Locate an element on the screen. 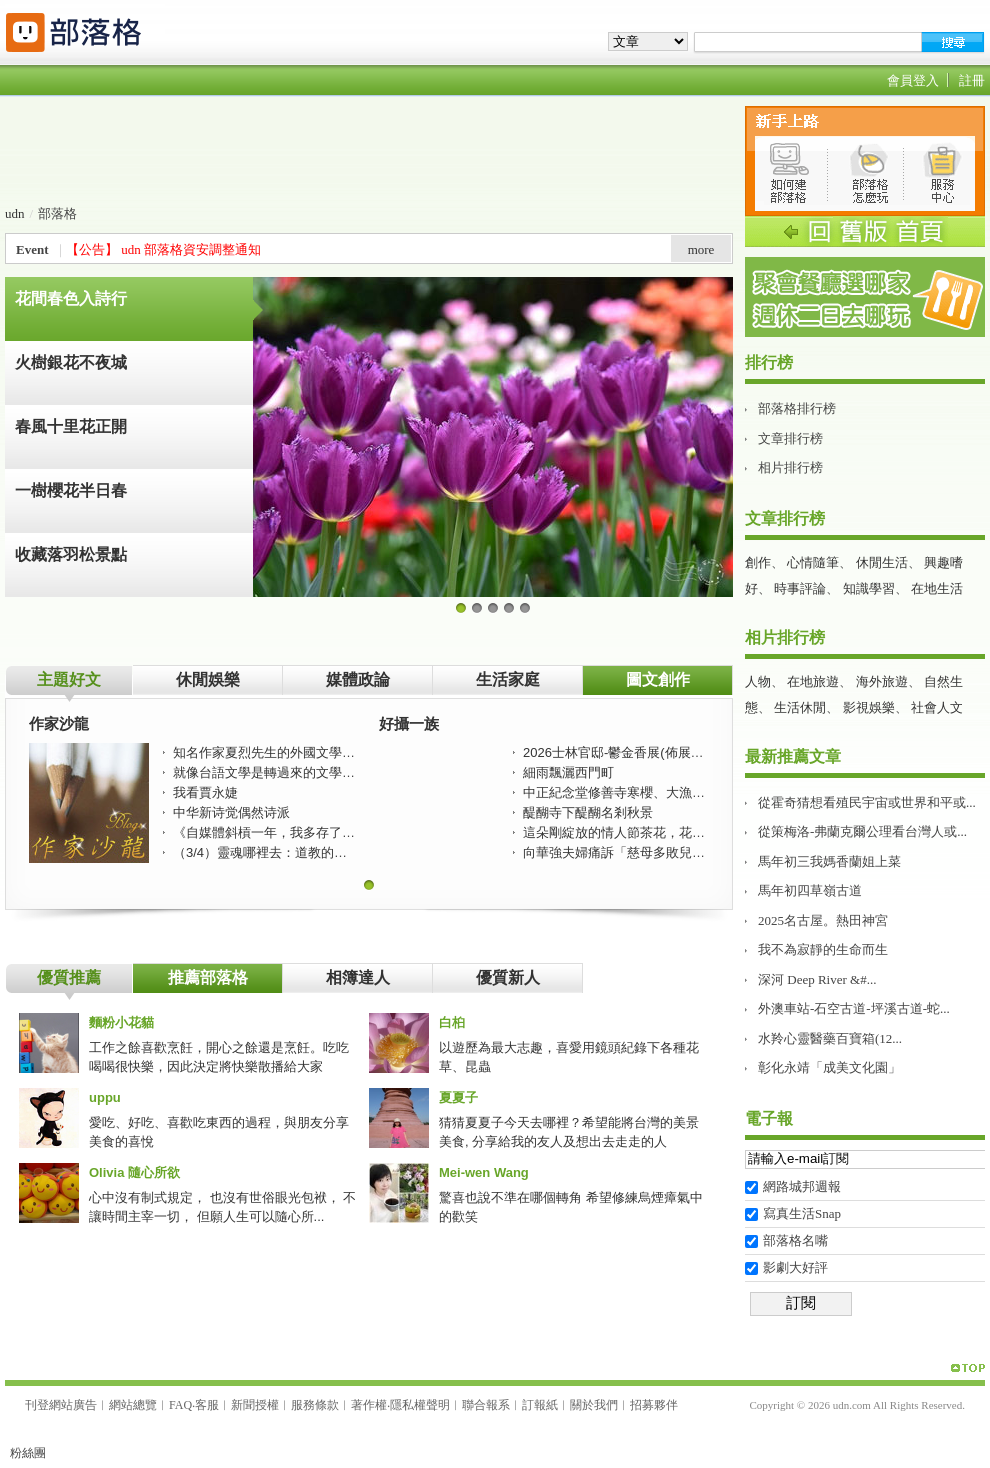 This screenshot has height=1468, width=990. 招募夥伴 is located at coordinates (654, 1405).